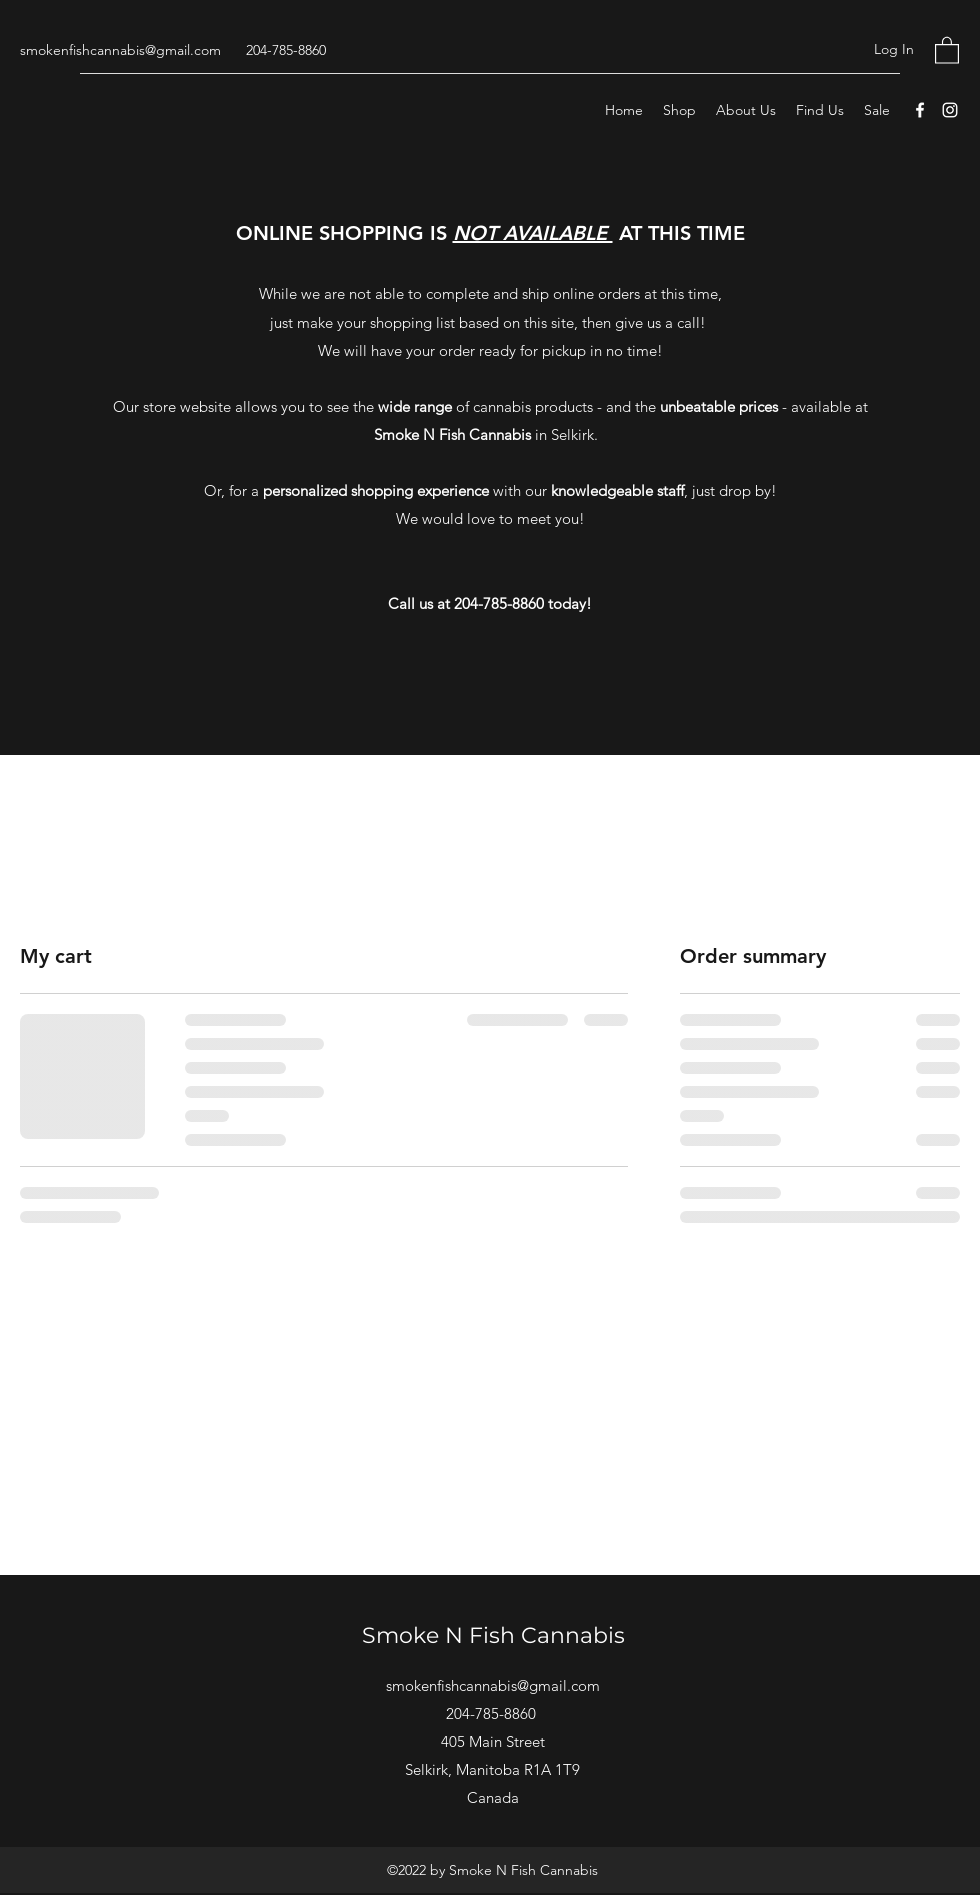  Describe the element at coordinates (920, 110) in the screenshot. I see `[Facebook]` at that location.